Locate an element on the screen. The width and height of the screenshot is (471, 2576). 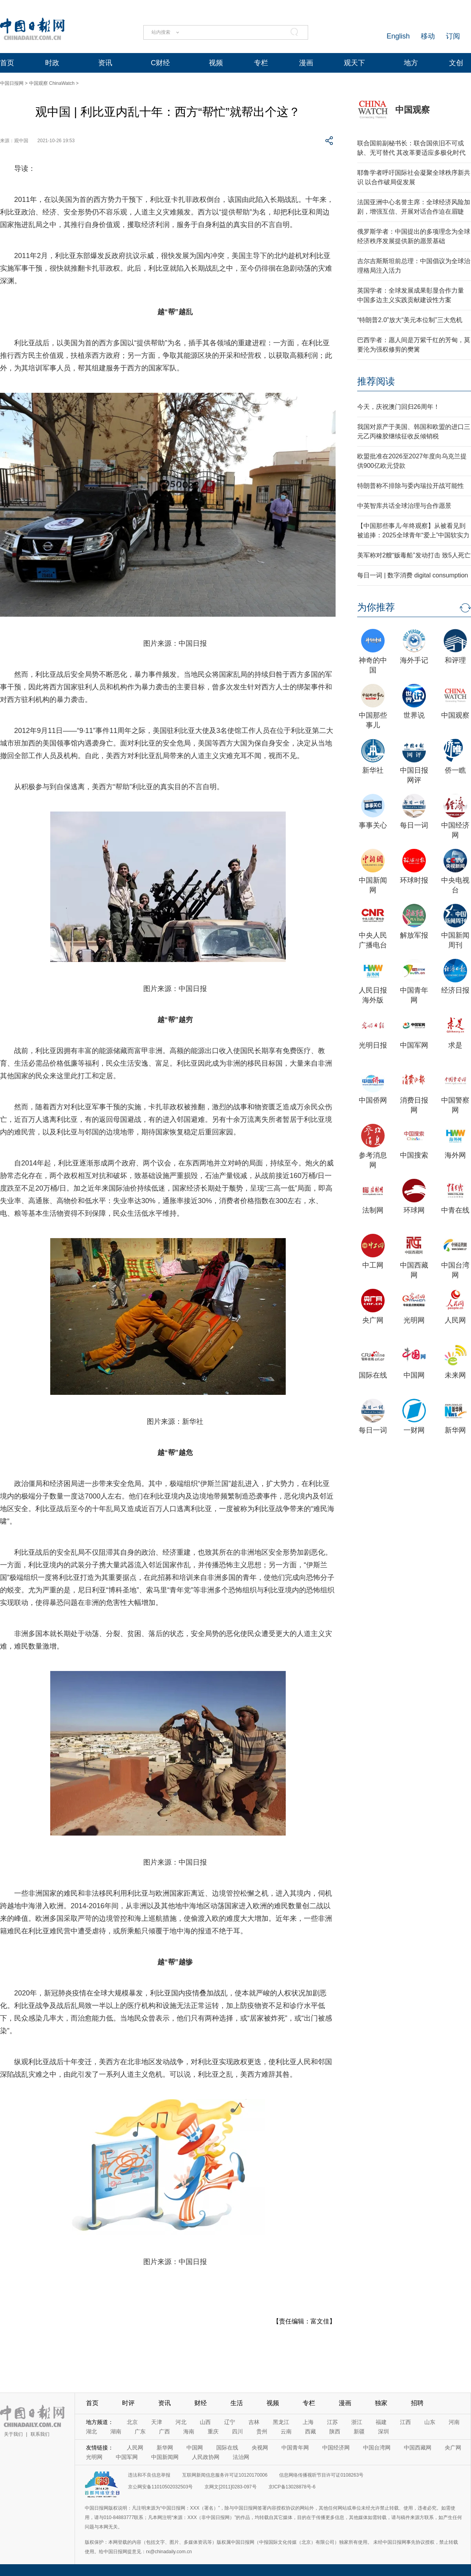
光明网 is located at coordinates (414, 1320).